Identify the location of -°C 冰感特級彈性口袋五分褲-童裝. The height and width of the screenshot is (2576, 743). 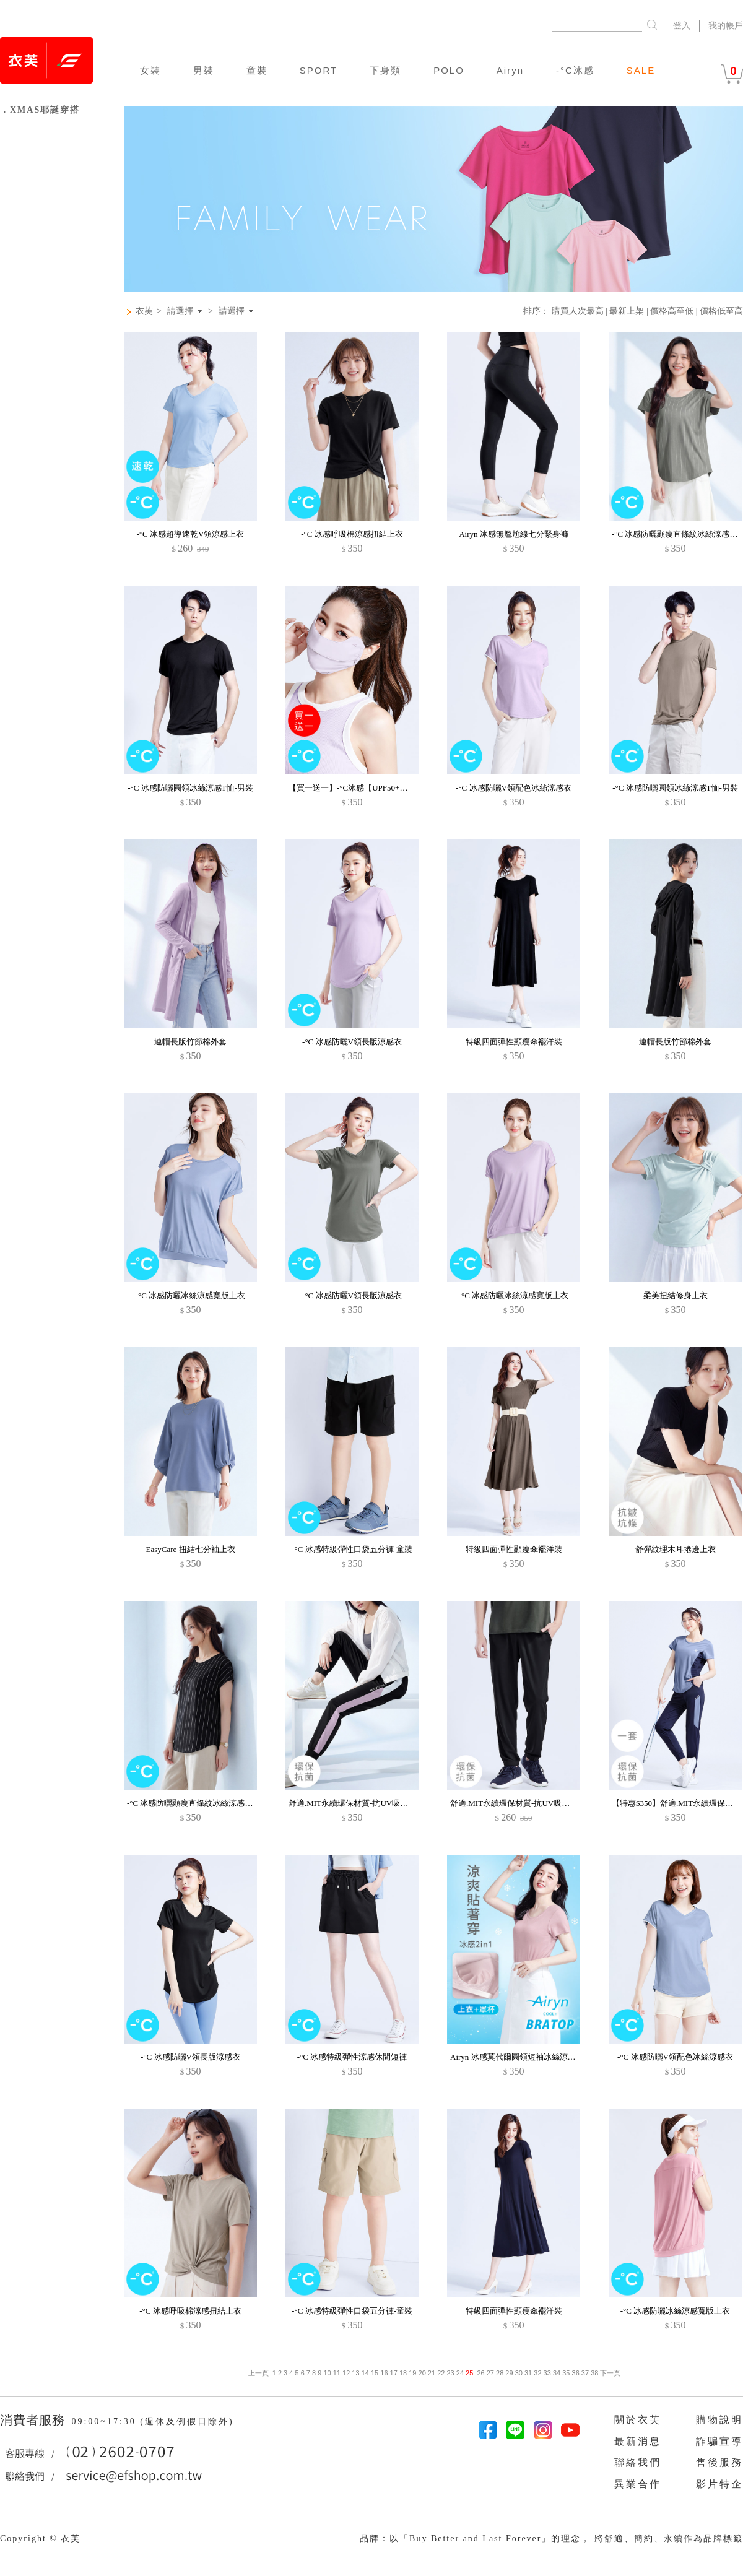
(352, 1549).